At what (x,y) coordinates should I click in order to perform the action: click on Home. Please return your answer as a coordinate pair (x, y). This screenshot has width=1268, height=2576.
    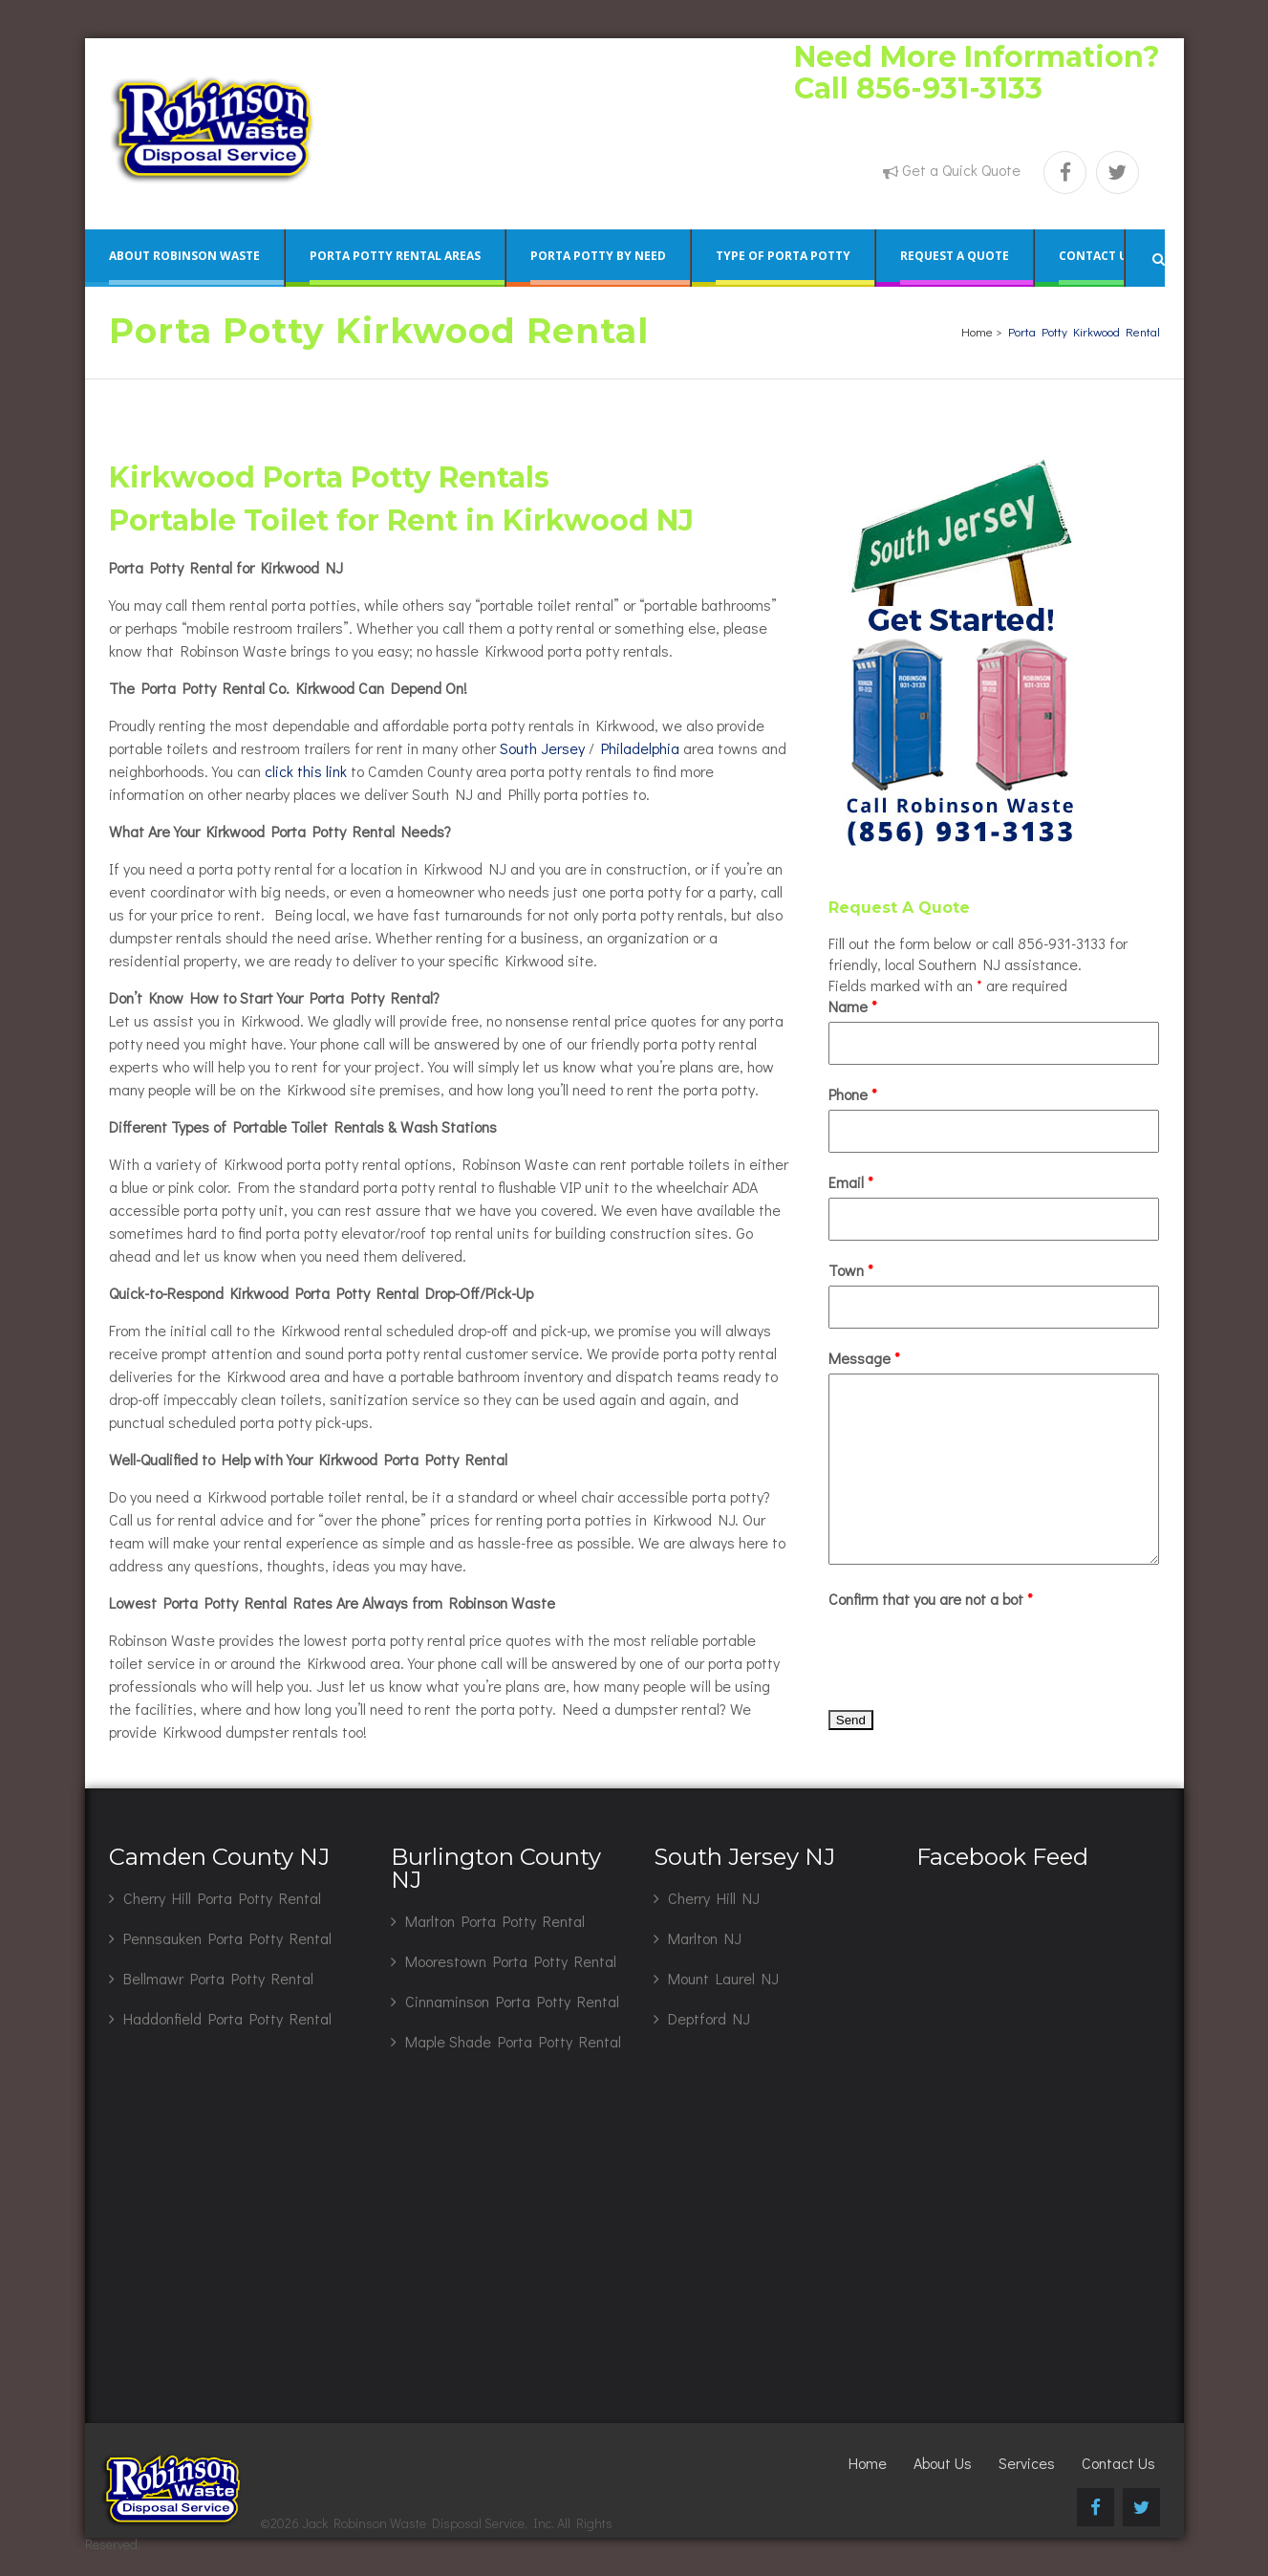
    Looking at the image, I should click on (977, 331).